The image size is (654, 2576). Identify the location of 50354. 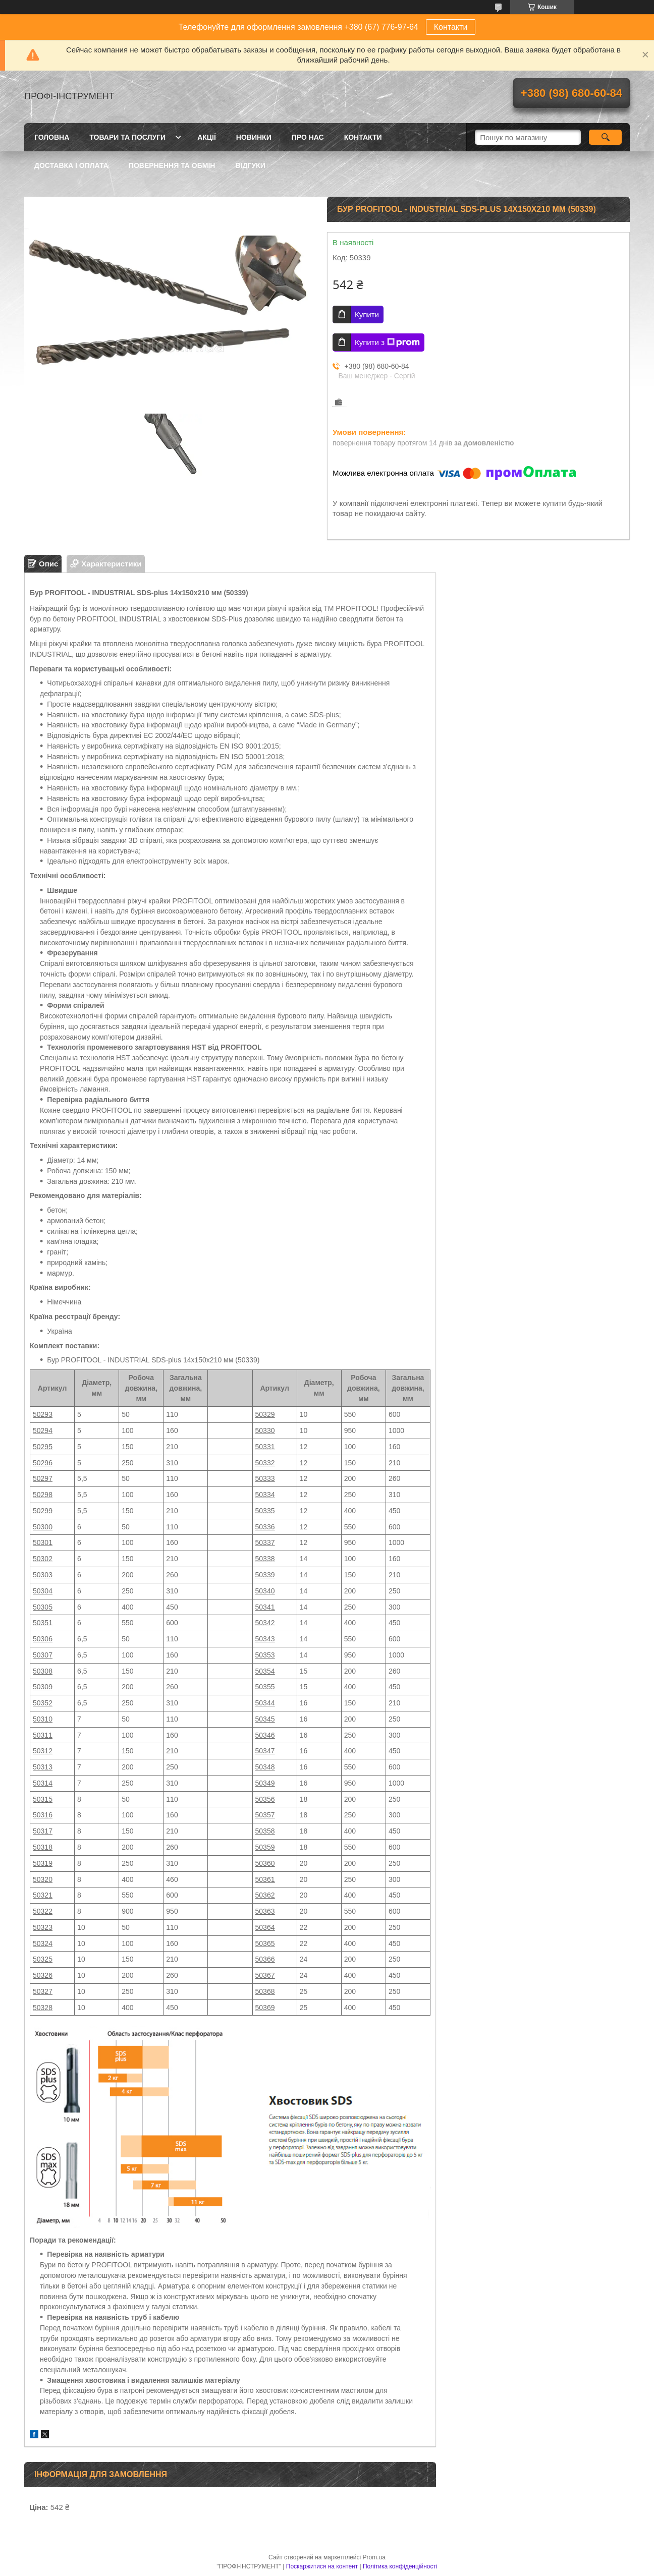
(265, 1671).